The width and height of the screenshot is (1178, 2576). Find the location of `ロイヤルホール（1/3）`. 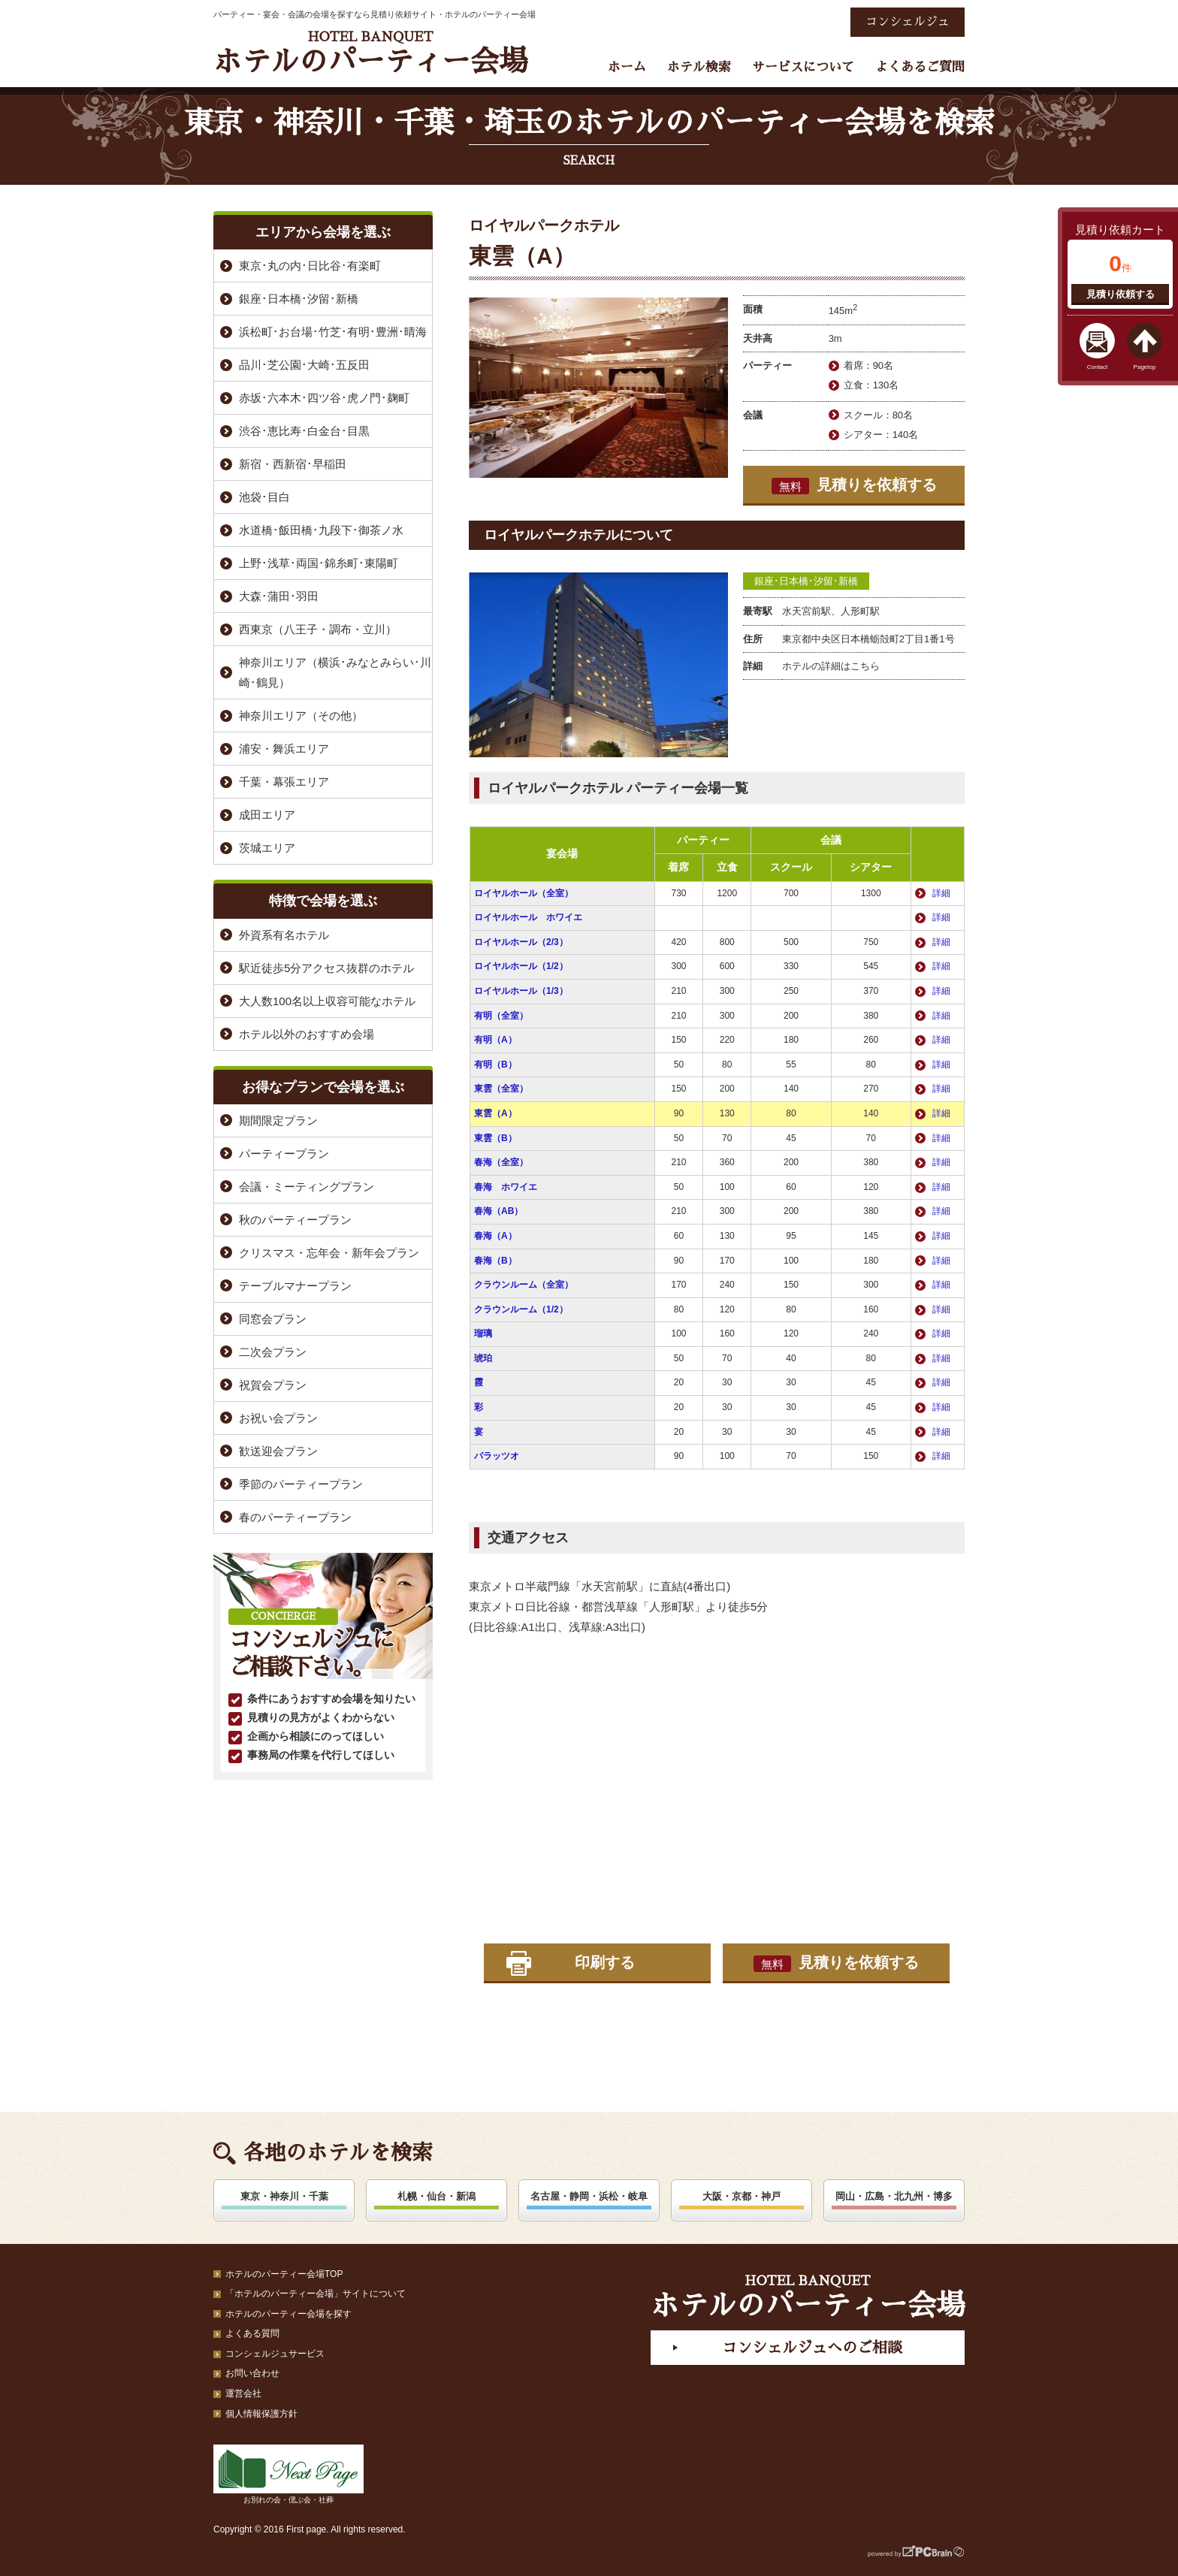

ロイヤルホール（1/3） is located at coordinates (521, 991).